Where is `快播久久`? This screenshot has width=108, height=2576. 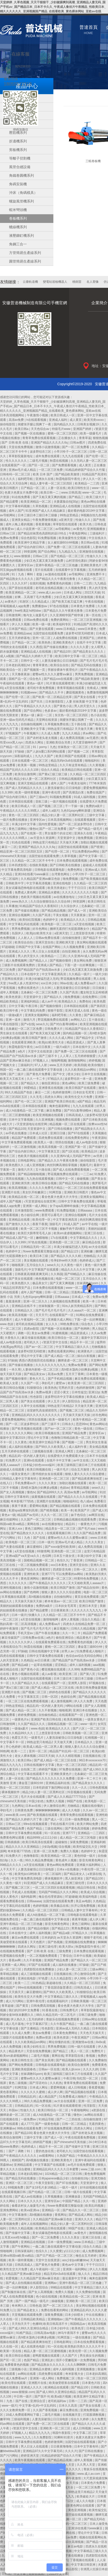
快播久久 is located at coordinates (34, 1615).